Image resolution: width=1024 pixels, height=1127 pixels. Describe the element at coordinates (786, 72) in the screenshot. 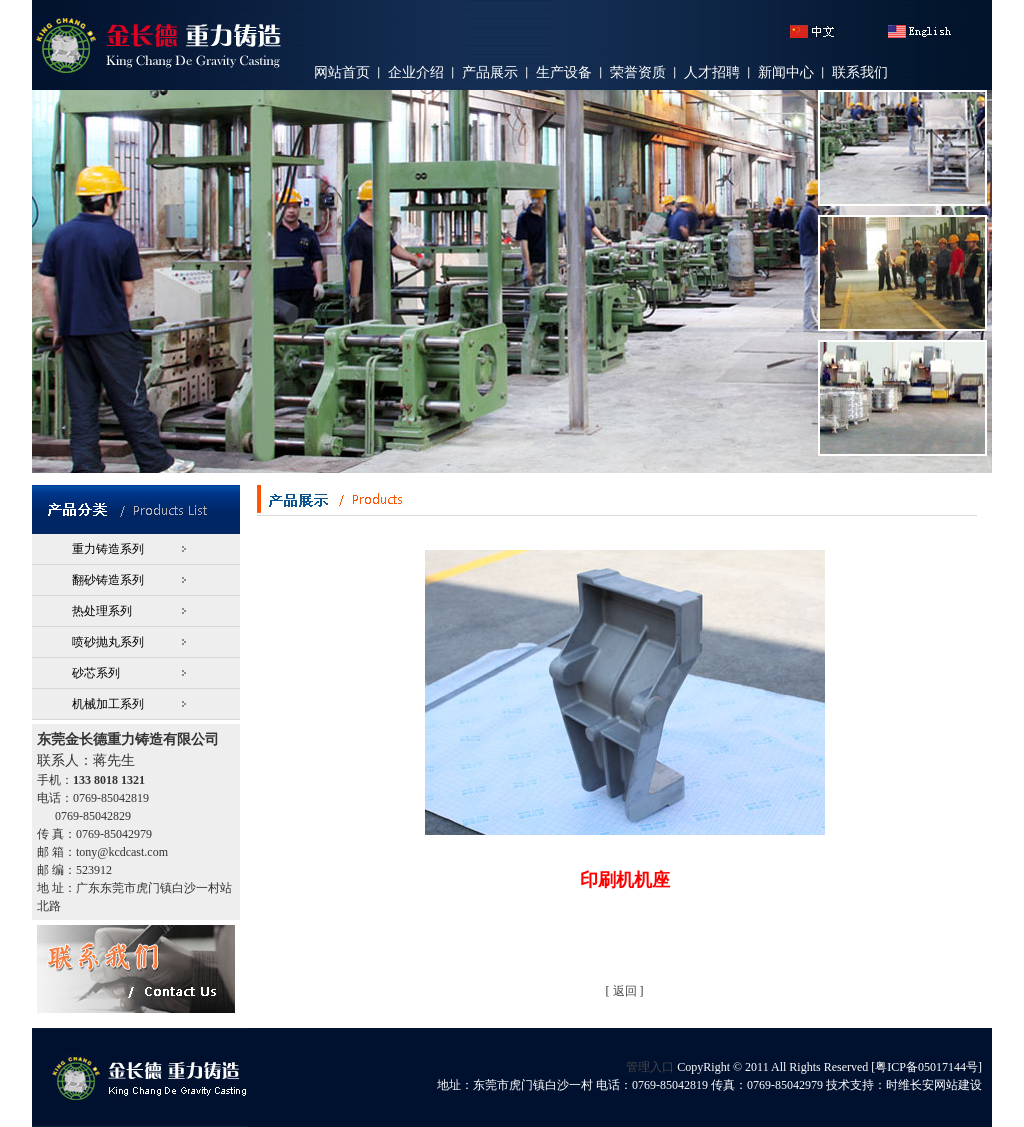

I see `新闻中心` at that location.